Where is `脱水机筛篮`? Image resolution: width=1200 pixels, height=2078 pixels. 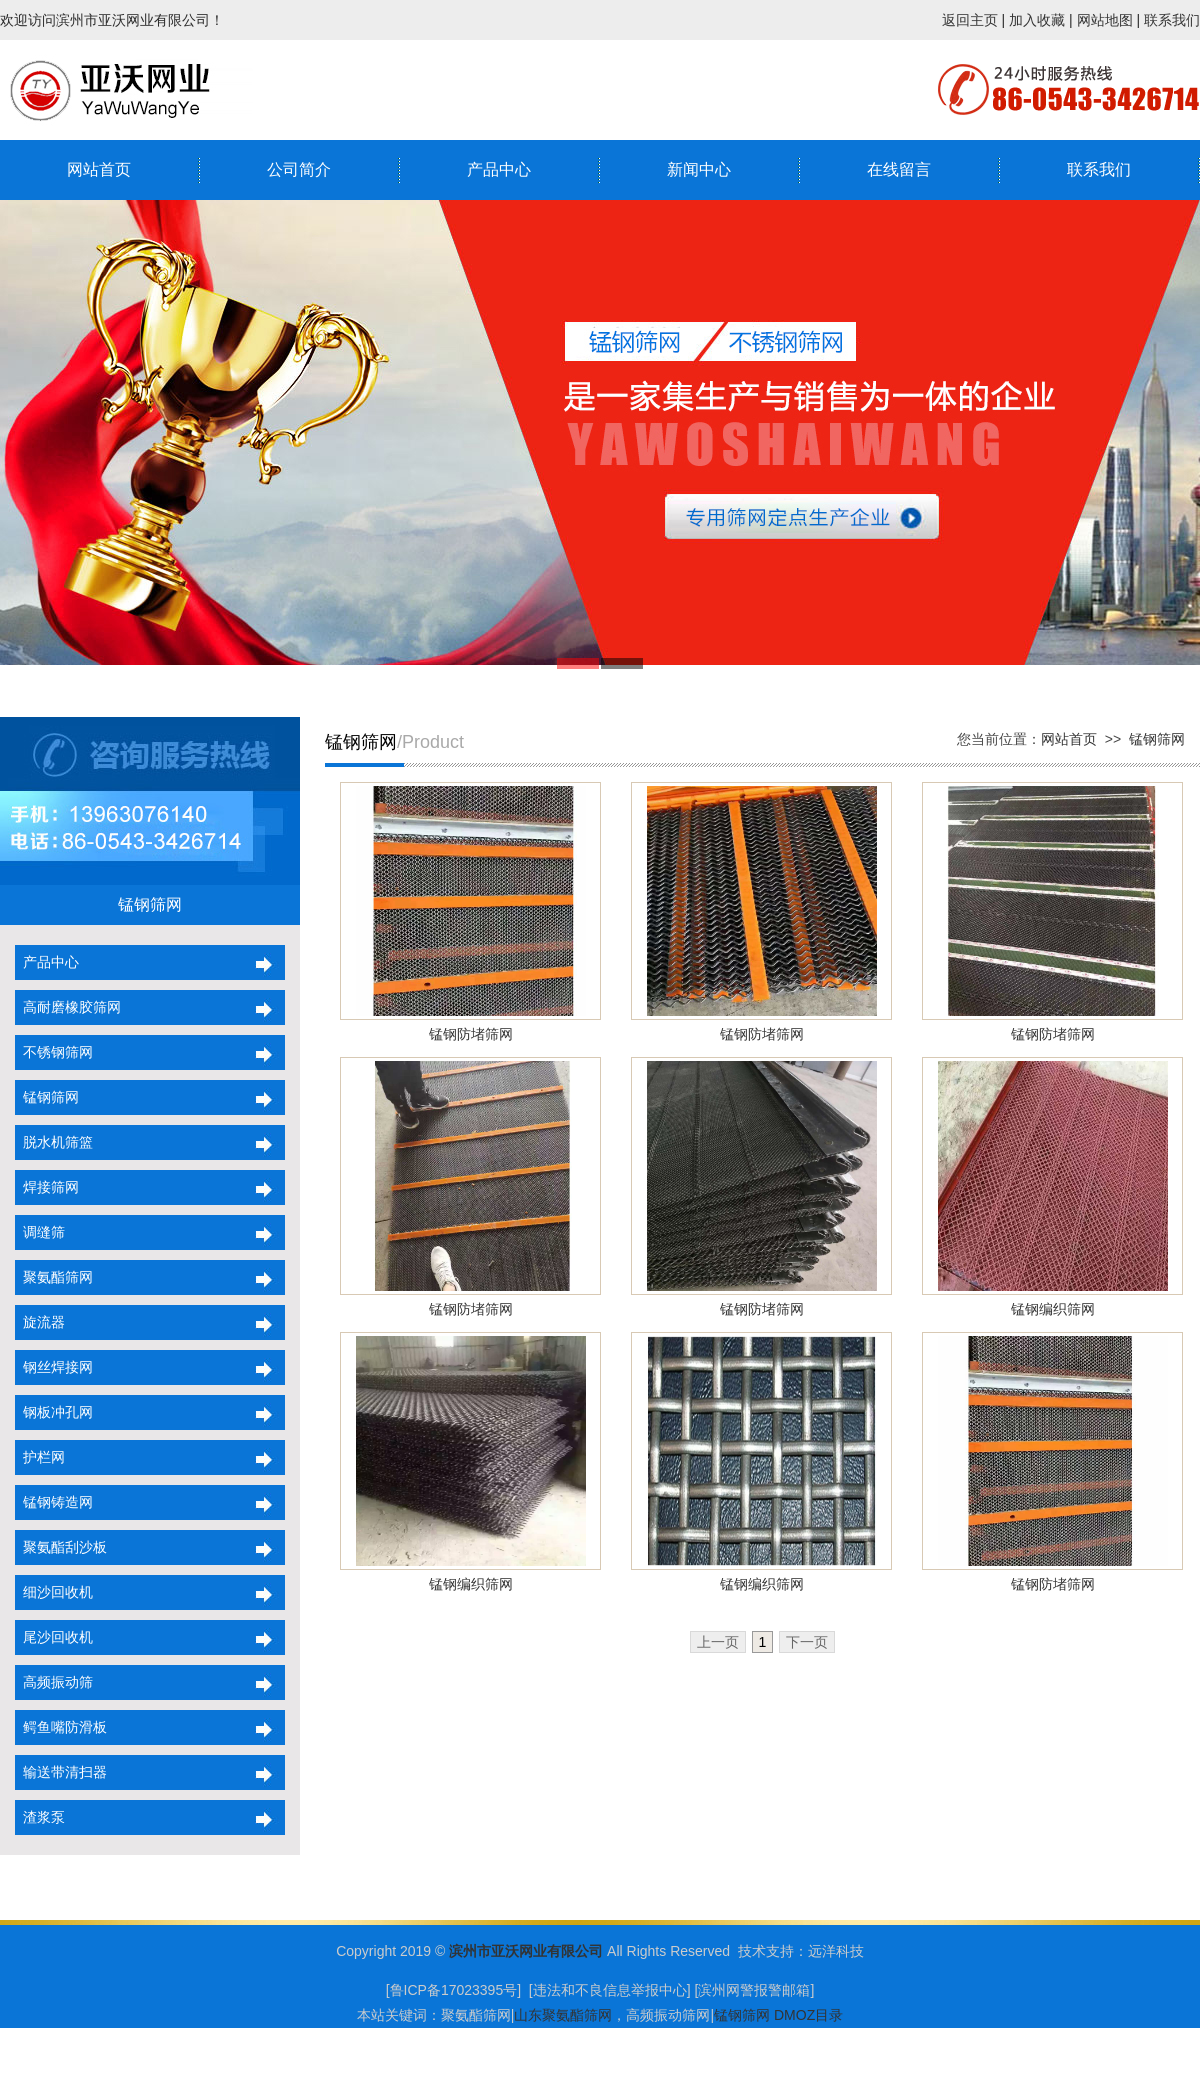 脱水机筛篮 is located at coordinates (54, 1142).